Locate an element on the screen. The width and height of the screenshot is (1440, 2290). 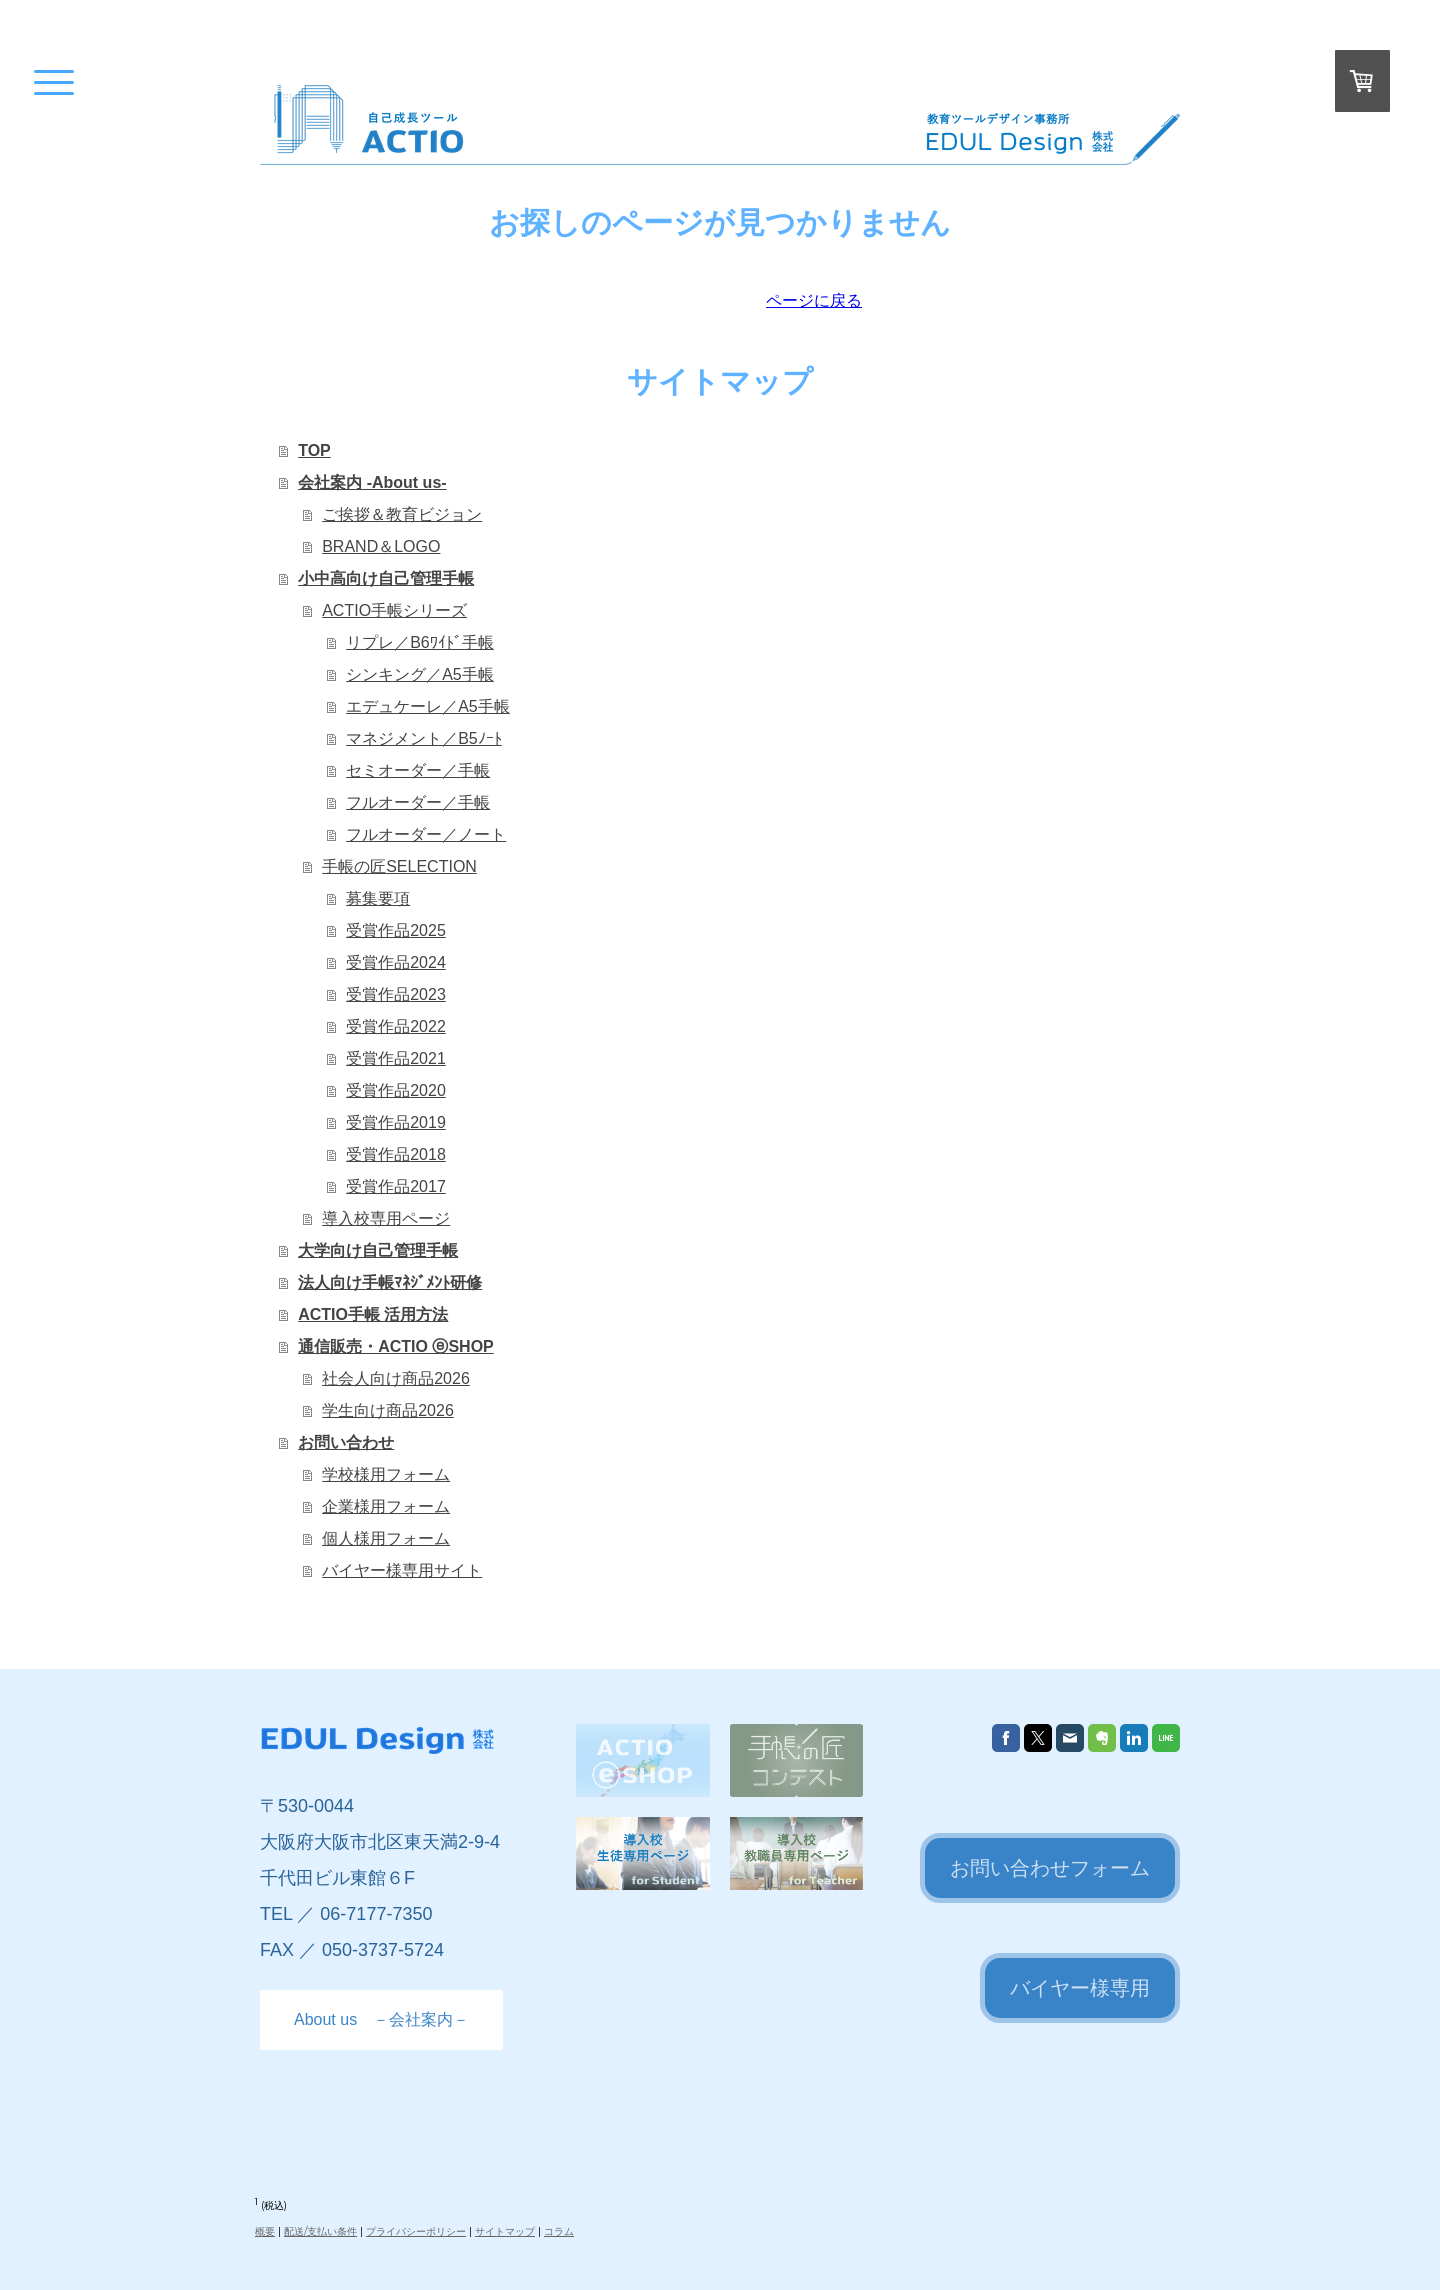
フルオーダー／手帳 is located at coordinates (418, 802).